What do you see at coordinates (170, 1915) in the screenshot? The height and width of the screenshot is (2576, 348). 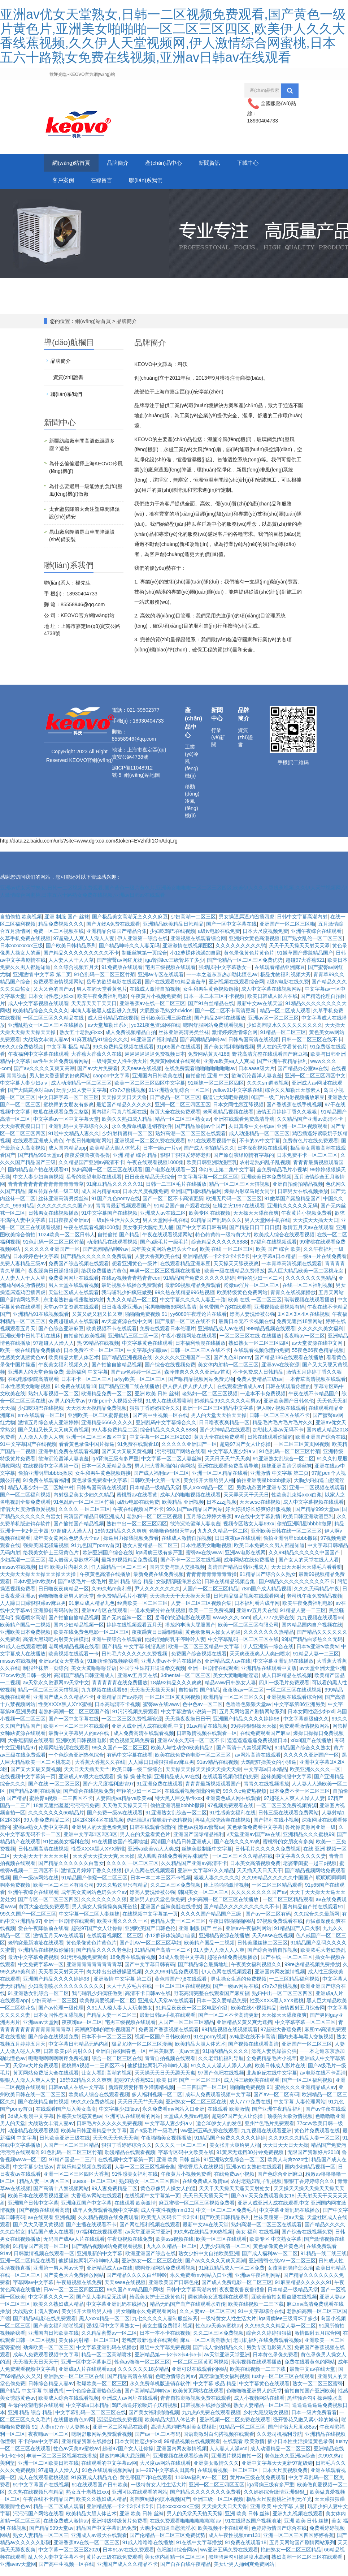 I see `亚洲国产丝袜美腿在线播放` at bounding box center [170, 1915].